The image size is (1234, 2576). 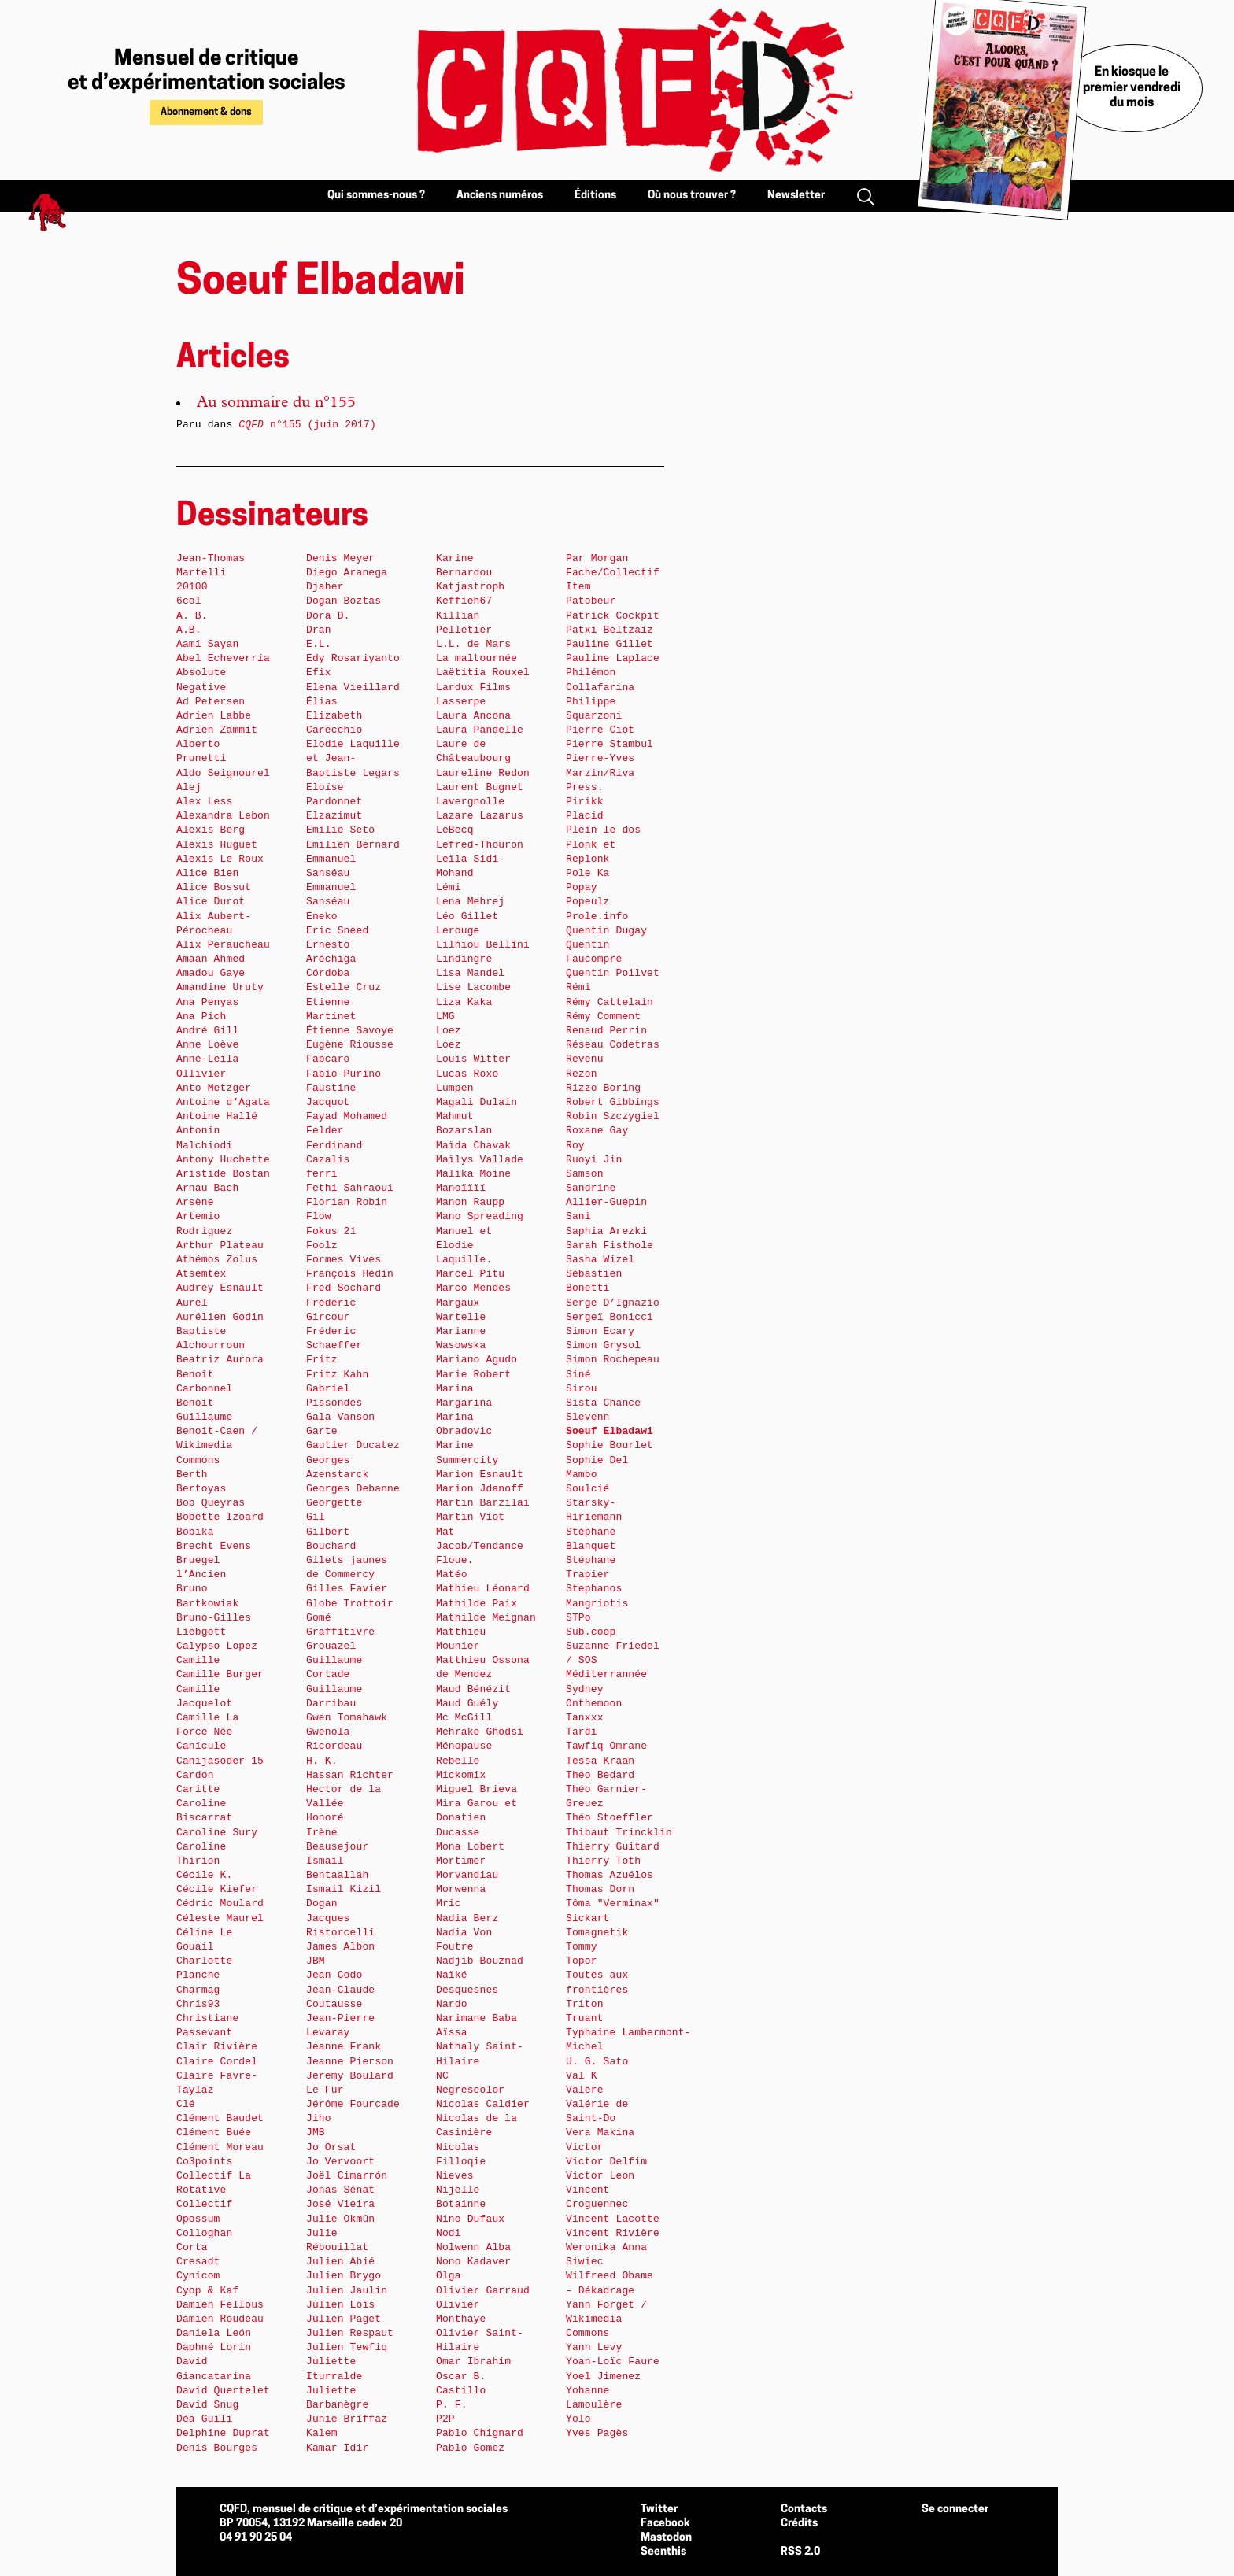 What do you see at coordinates (585, 2004) in the screenshot?
I see `Triton` at bounding box center [585, 2004].